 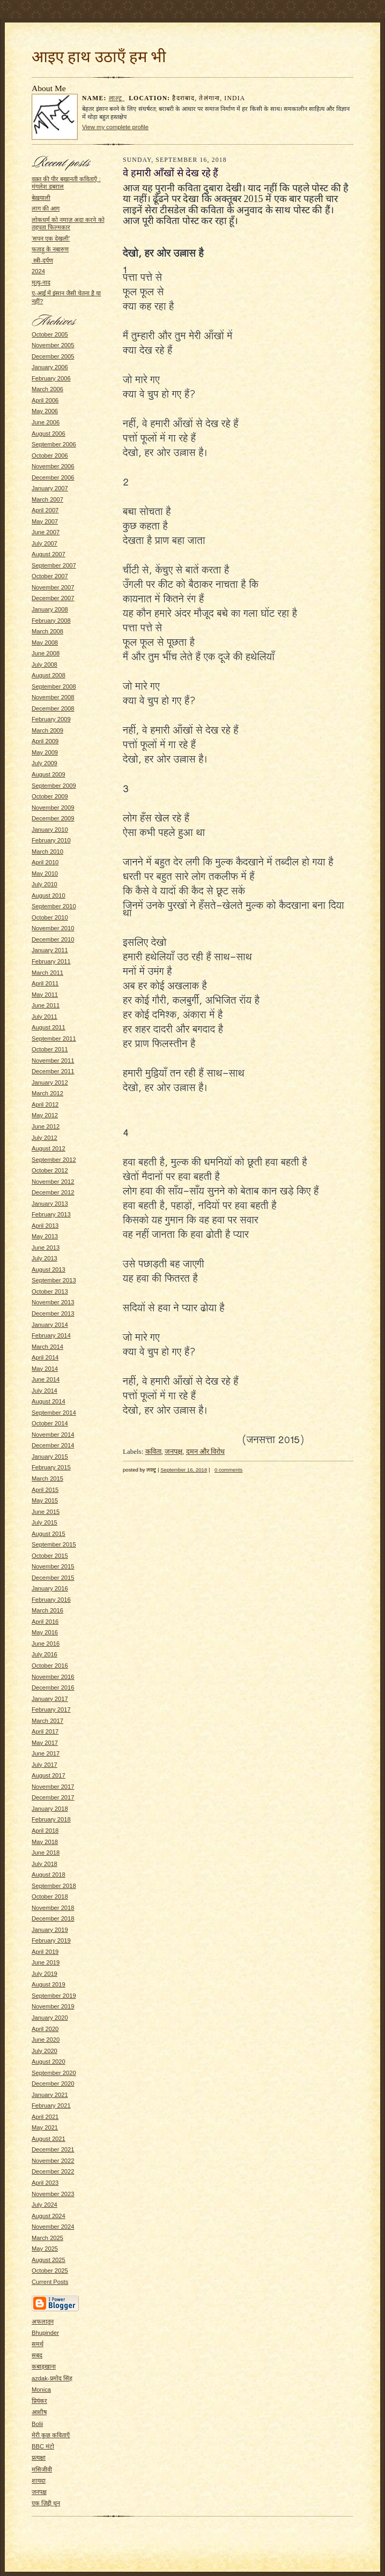 I want to click on March 2014, so click(x=47, y=1346).